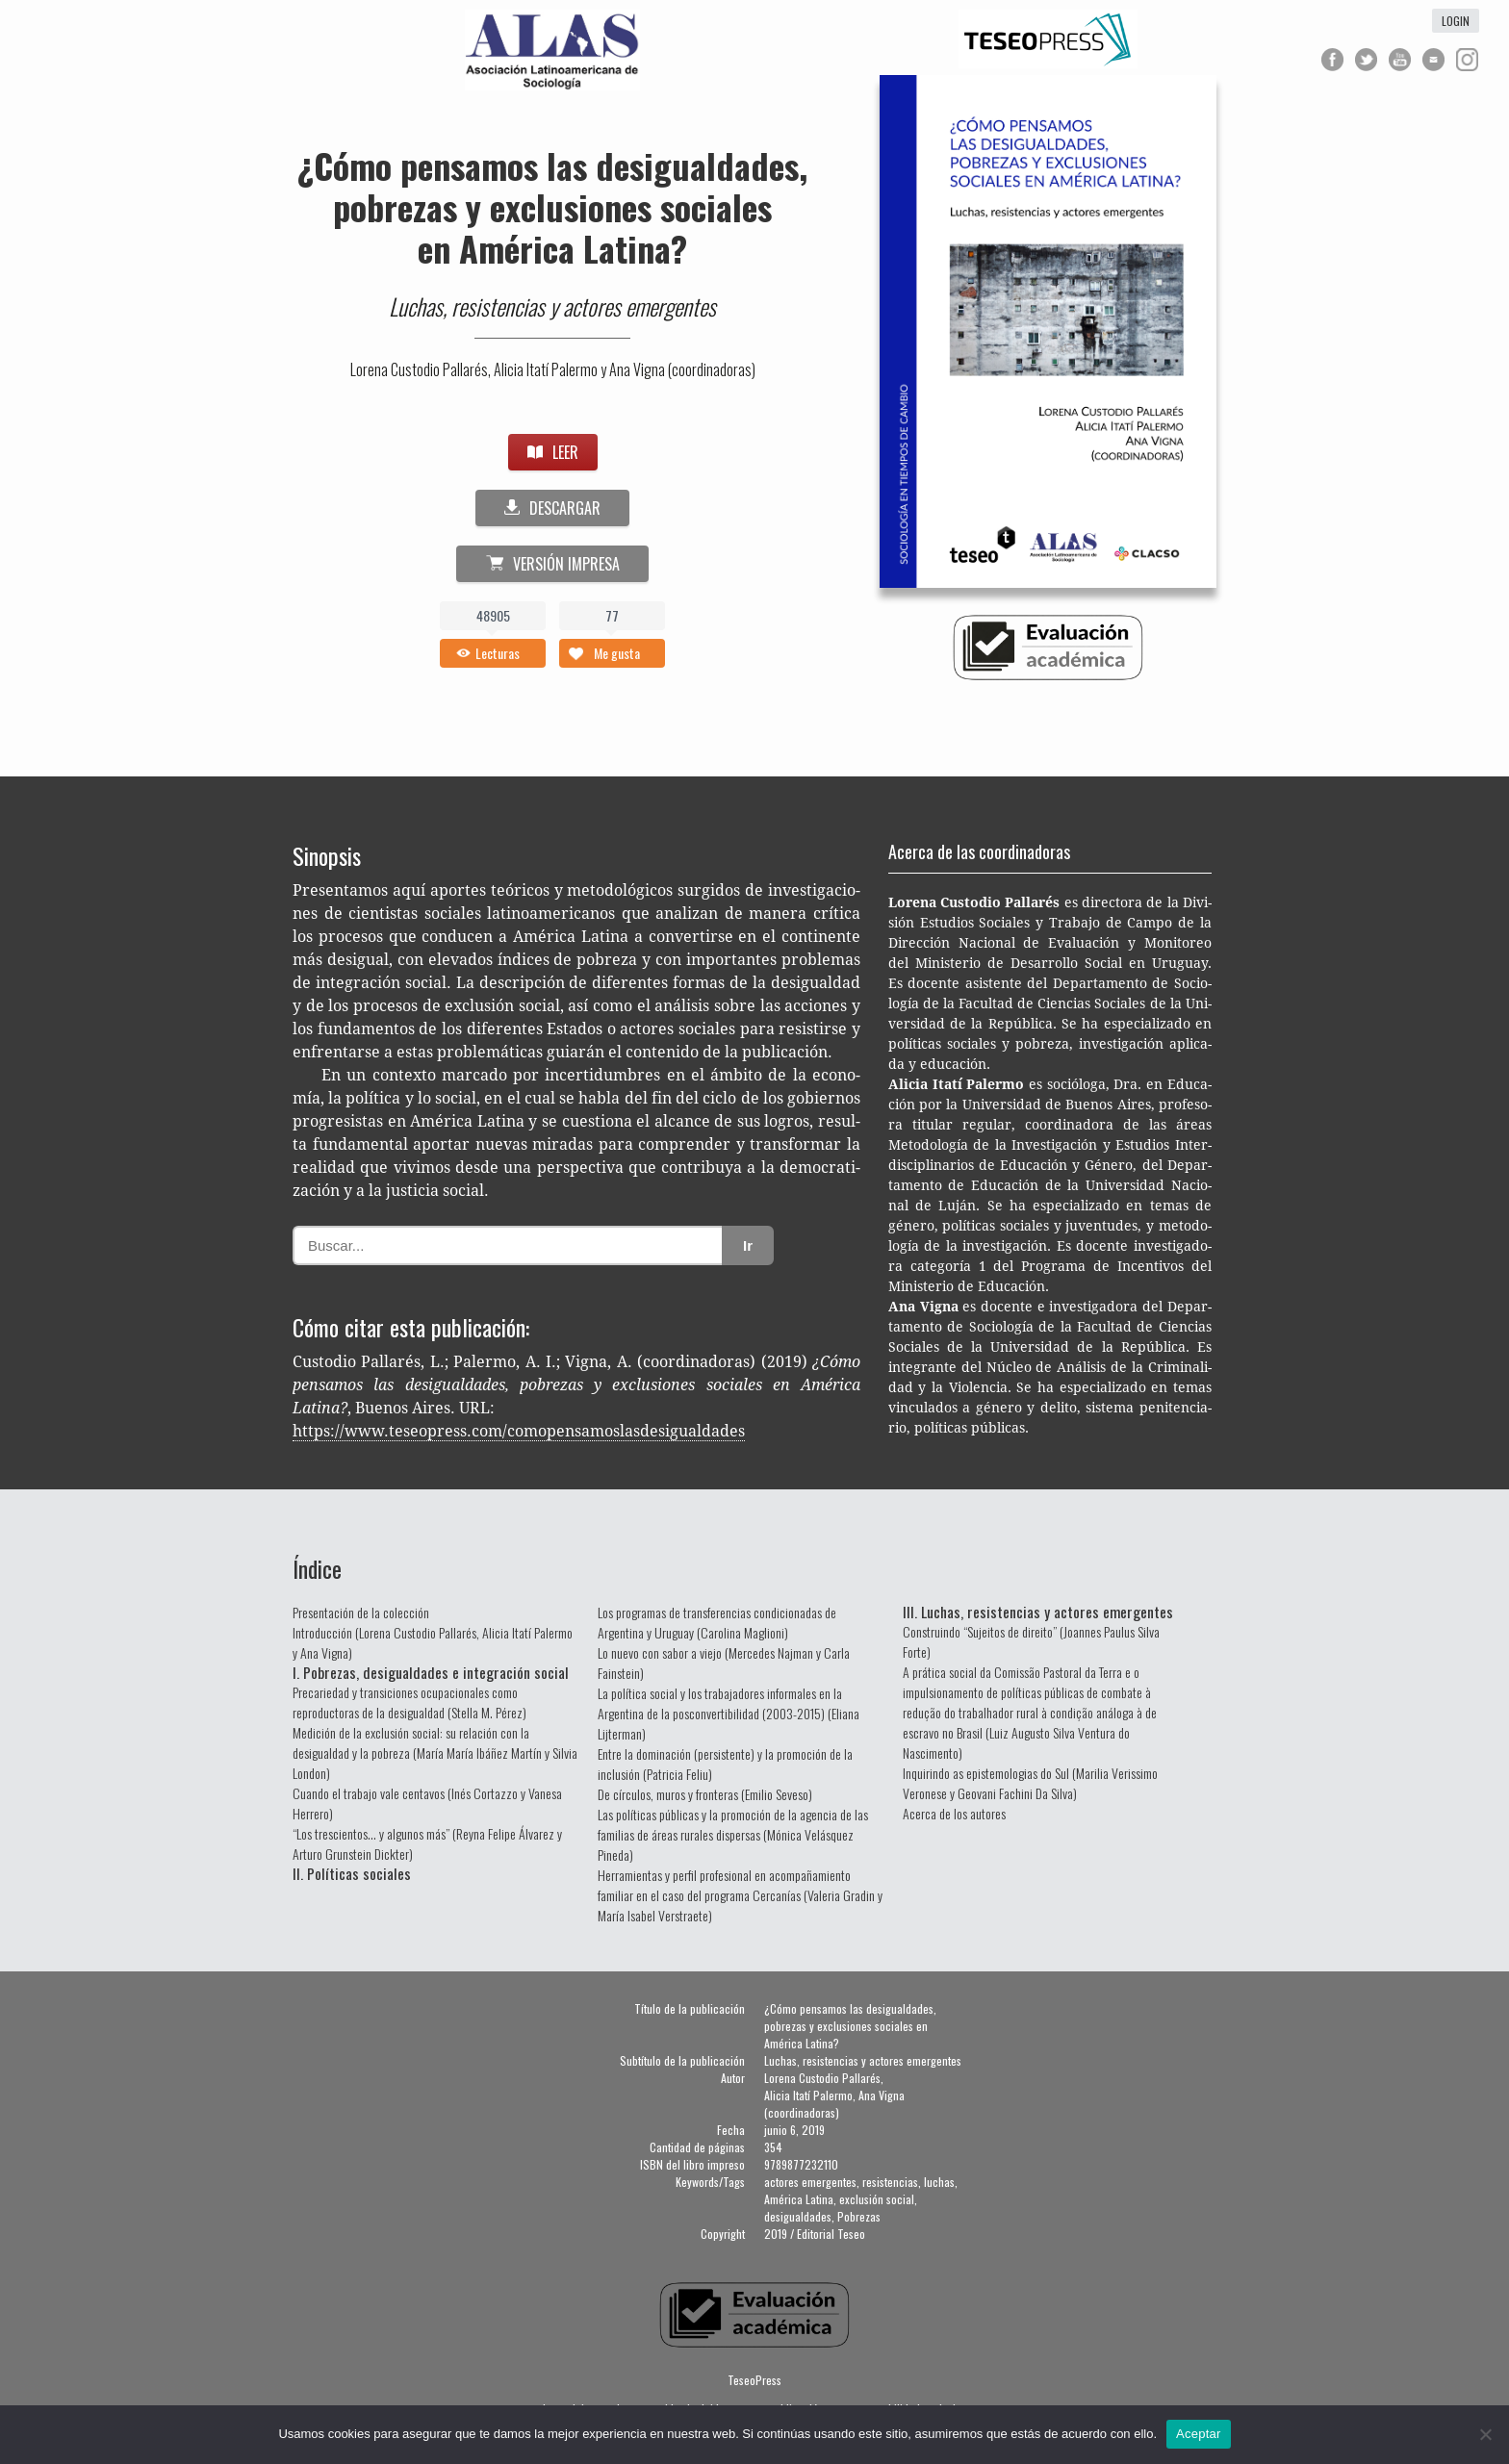  I want to click on ¿Cómo pensamos las desigualdades, pobrezas y exclusiones sociales en América Latina?, so click(552, 206).